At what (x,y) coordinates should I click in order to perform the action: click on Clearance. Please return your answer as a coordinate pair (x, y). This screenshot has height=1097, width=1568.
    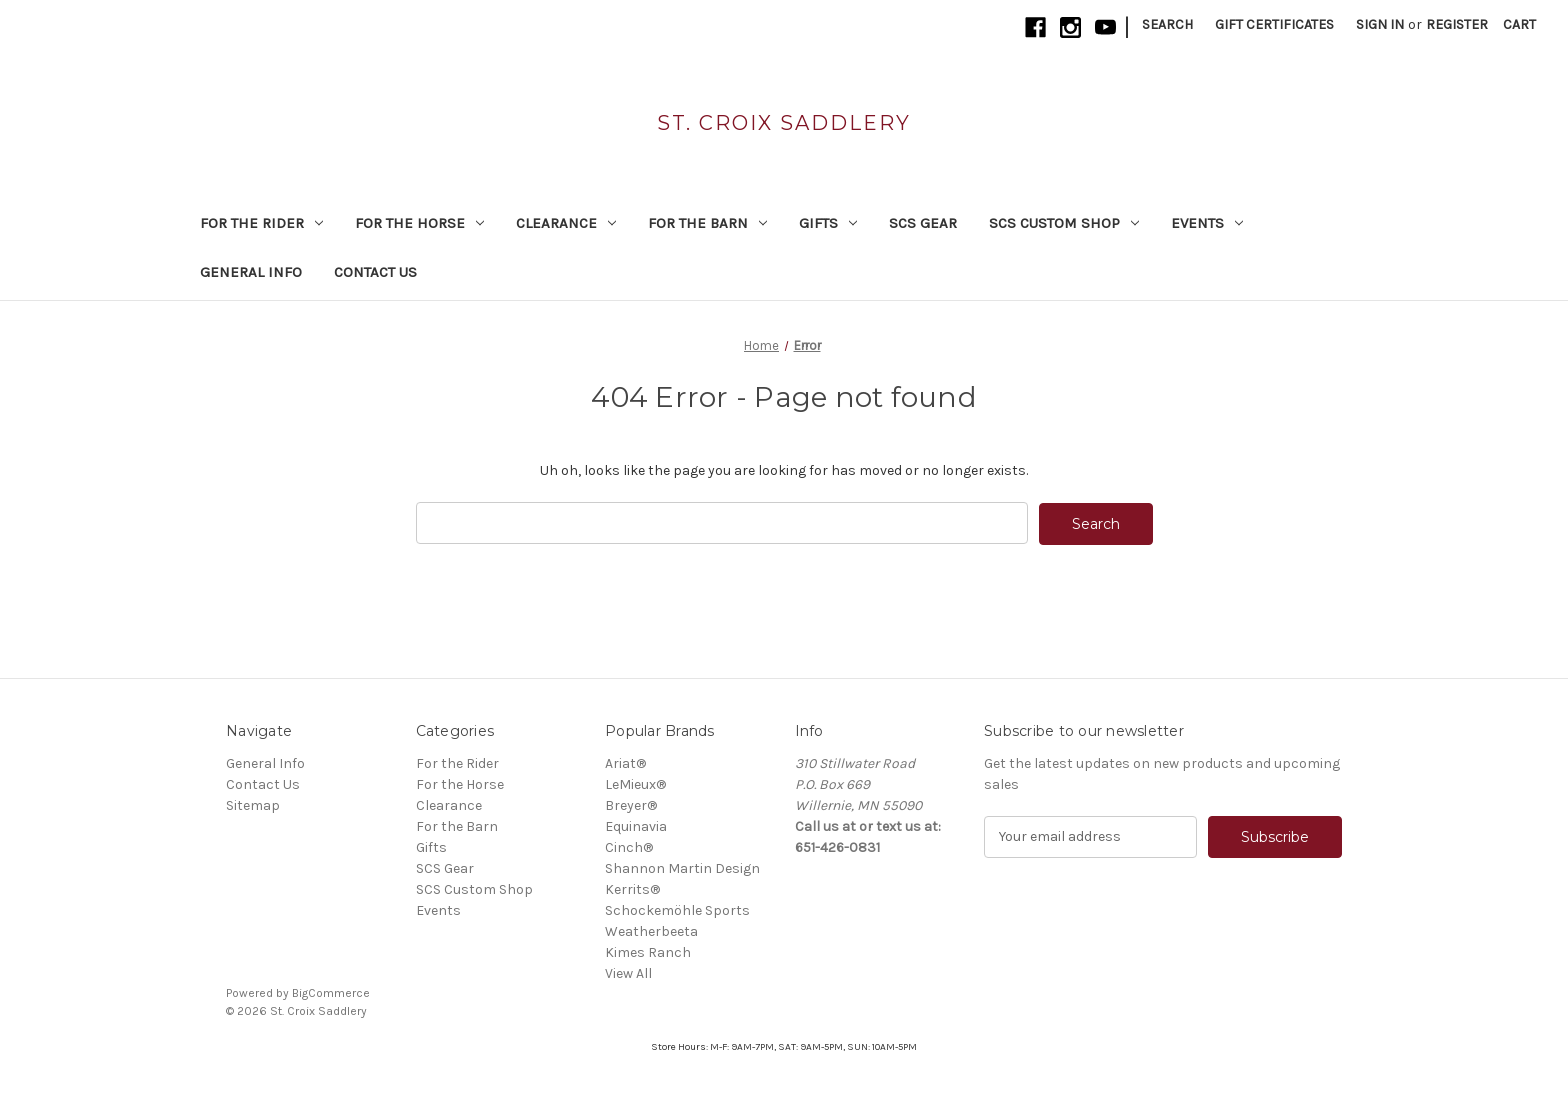
    Looking at the image, I should click on (566, 223).